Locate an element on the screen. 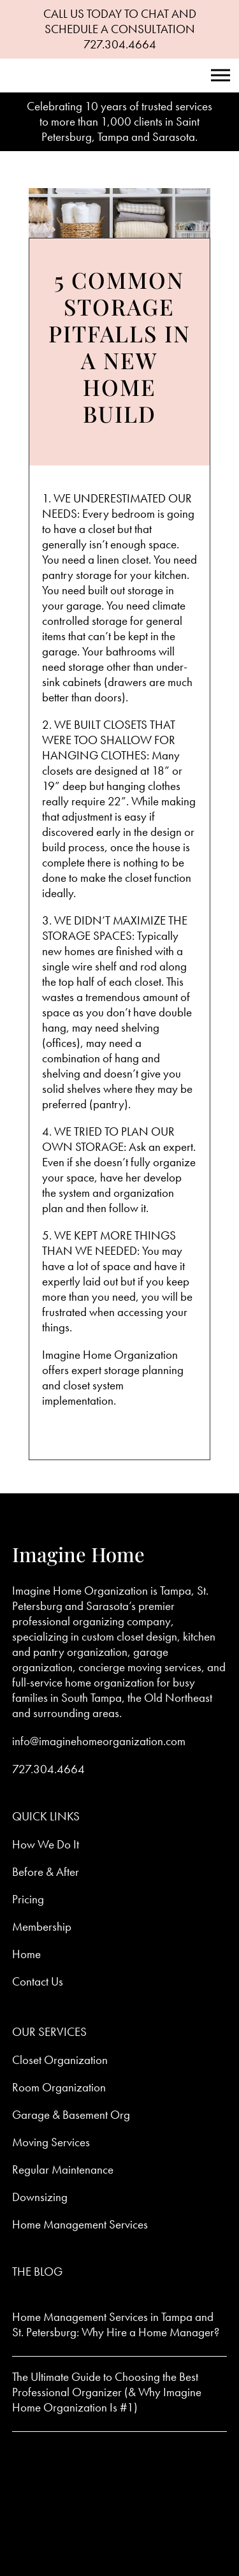 Image resolution: width=239 pixels, height=2576 pixels. CALL US TODAY TO CHAT AND SCHEDULE A CONSULTATION 727.304.4664 is located at coordinates (119, 29).